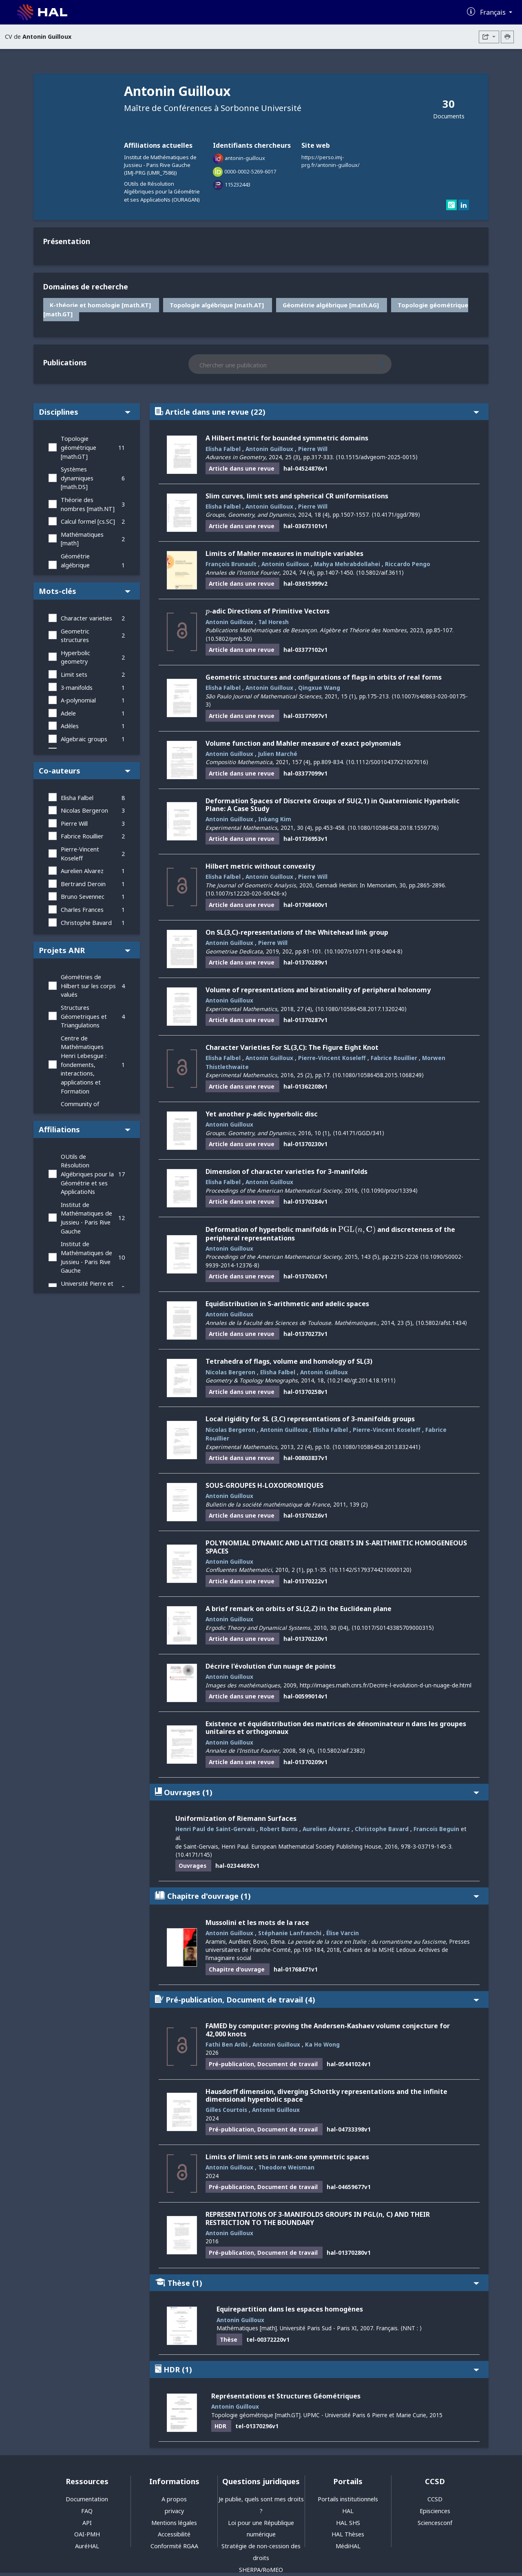  What do you see at coordinates (434, 2499) in the screenshot?
I see `CCSD` at bounding box center [434, 2499].